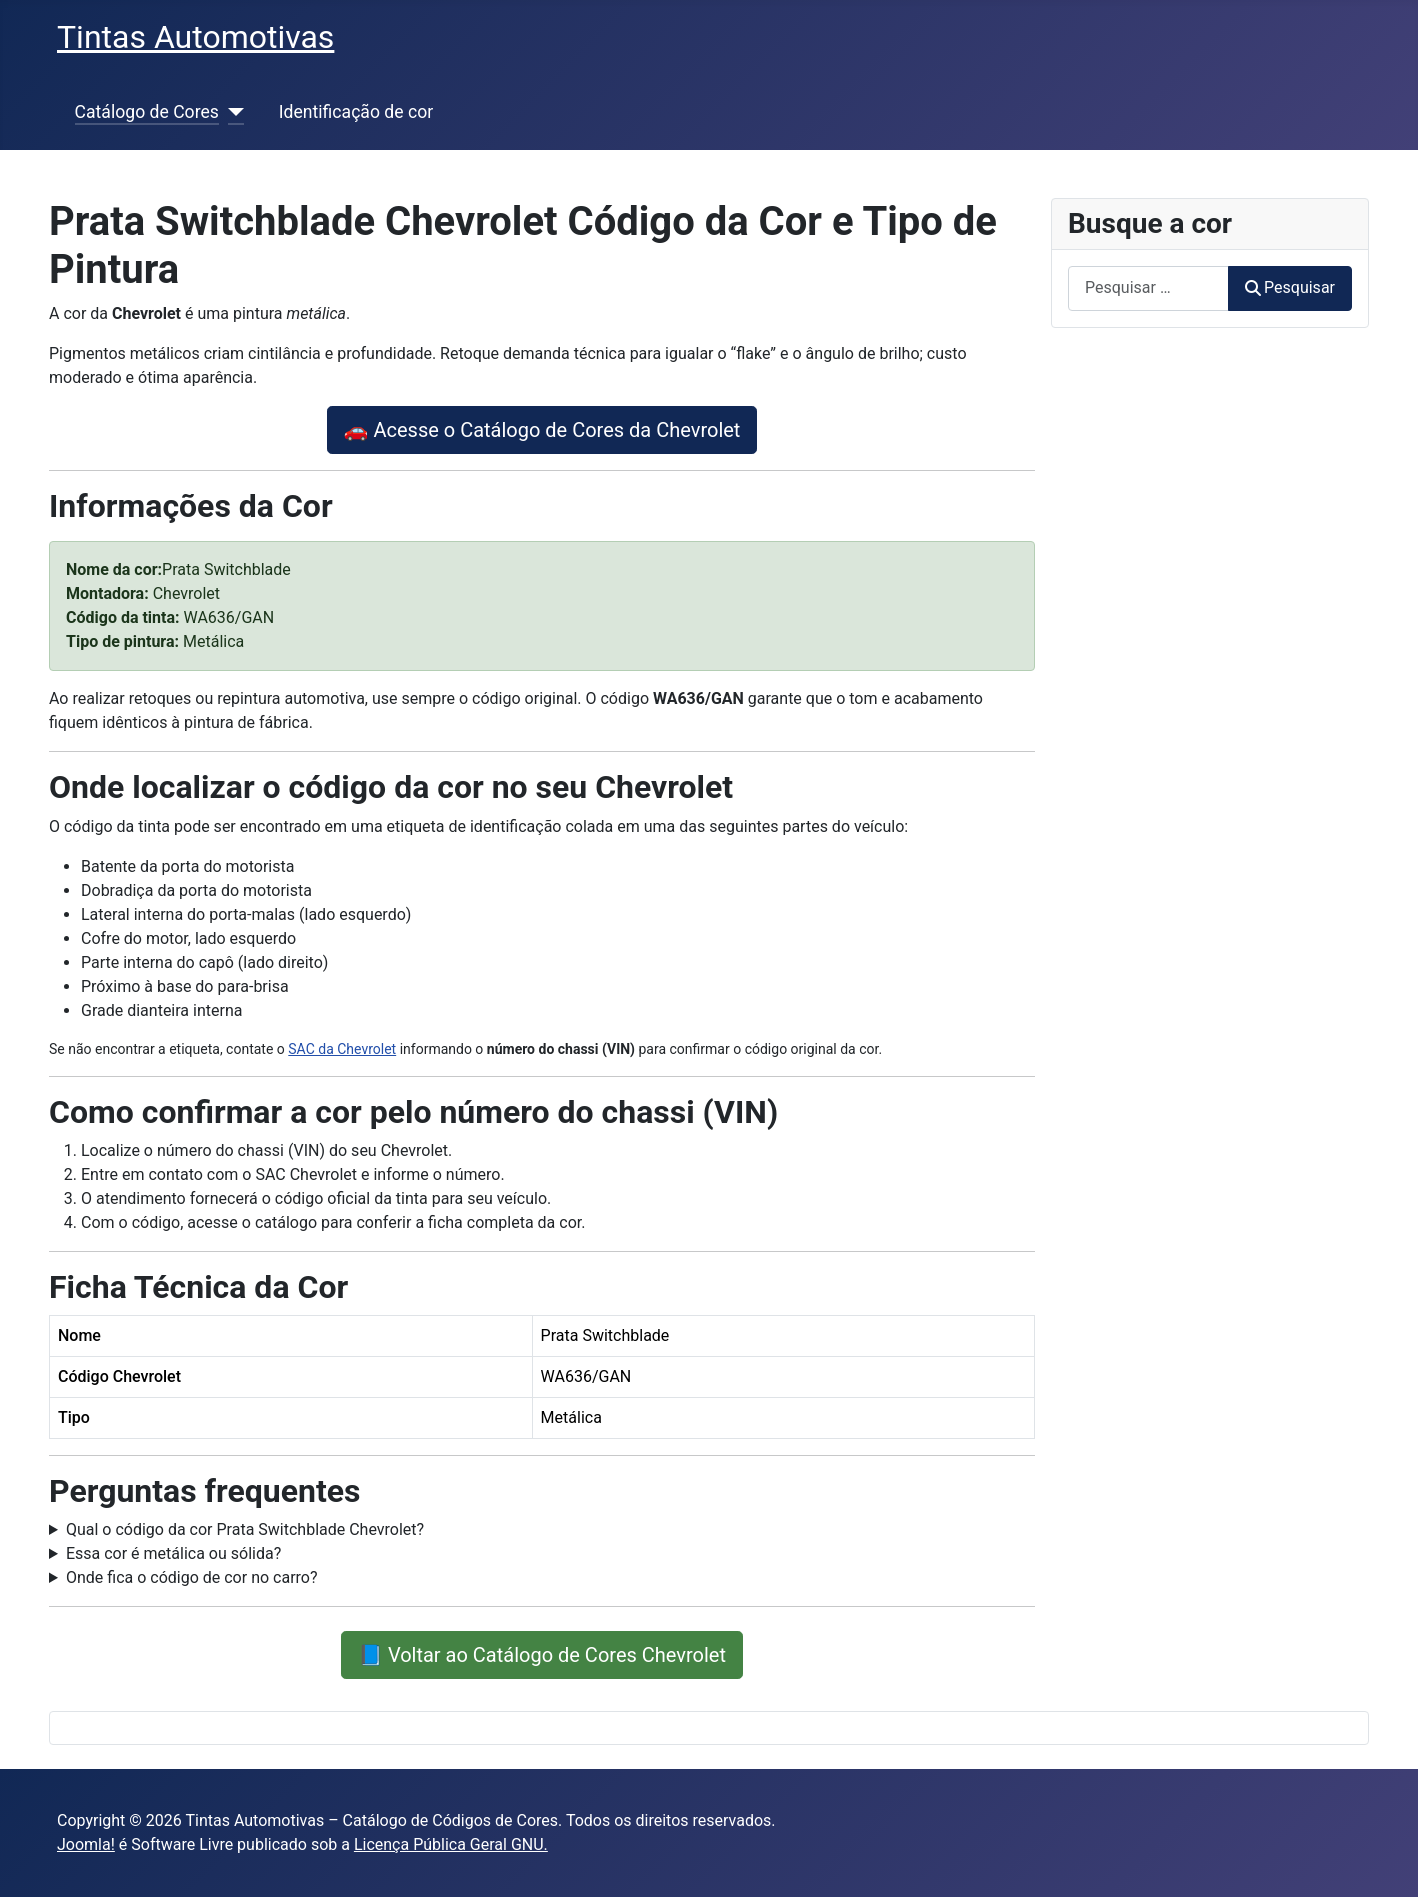 The height and width of the screenshot is (1897, 1418). What do you see at coordinates (542, 430) in the screenshot?
I see `🚗 Acesse o Catálogo de Cores da Chevrolet` at bounding box center [542, 430].